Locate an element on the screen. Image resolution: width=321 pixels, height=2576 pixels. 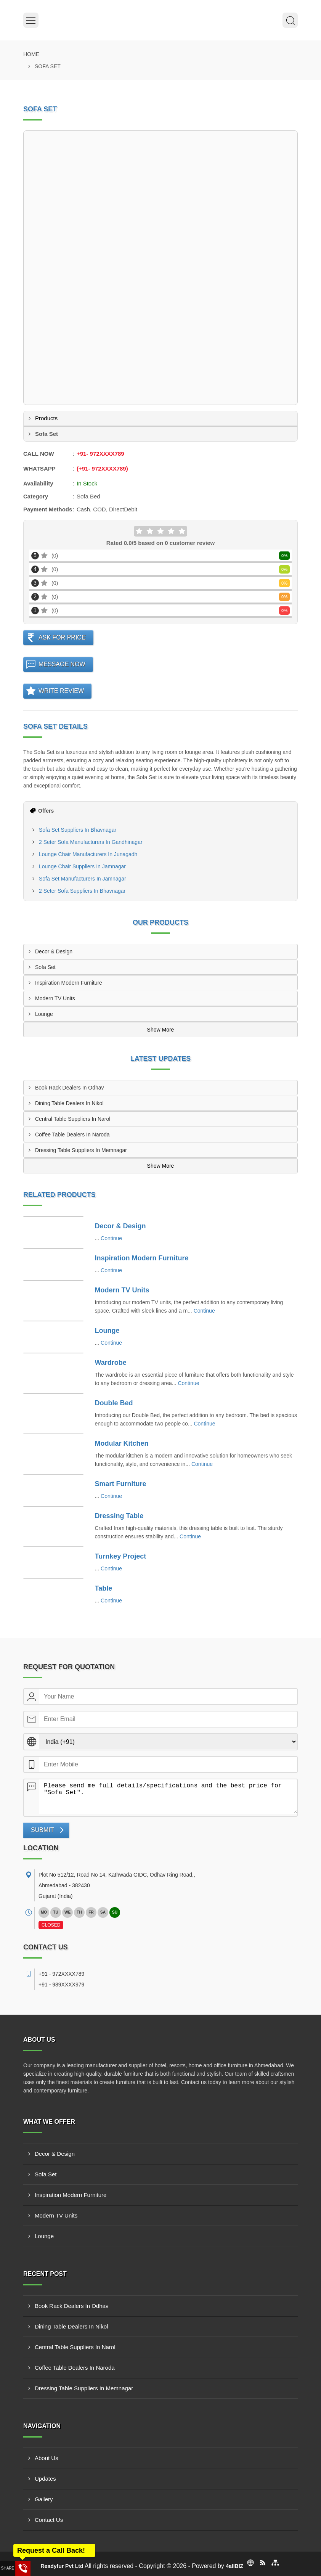
Continue is located at coordinates (111, 1238).